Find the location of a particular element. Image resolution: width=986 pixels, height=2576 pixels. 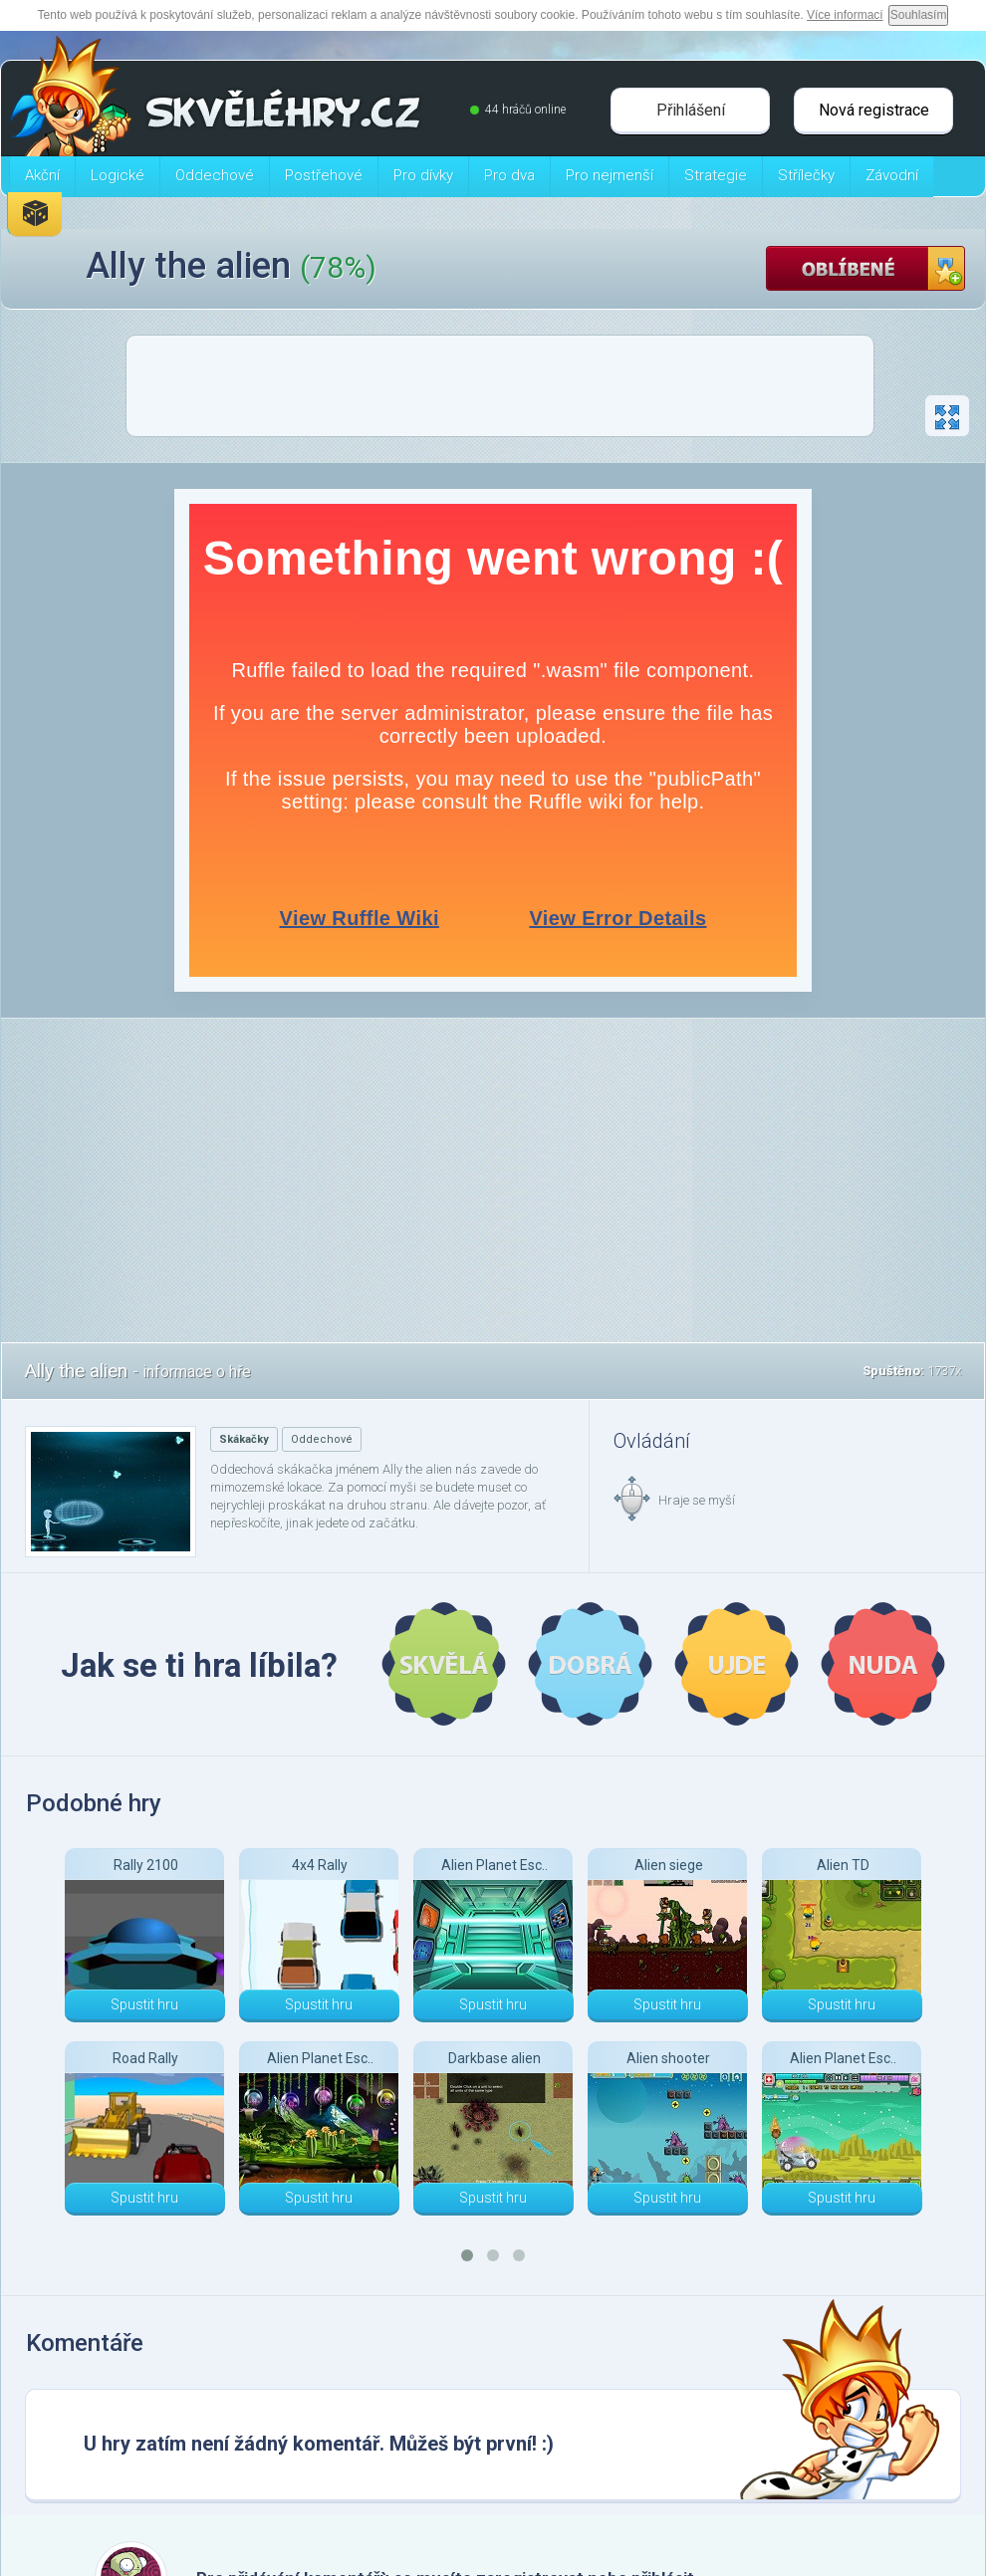

Oddechové is located at coordinates (322, 1439).